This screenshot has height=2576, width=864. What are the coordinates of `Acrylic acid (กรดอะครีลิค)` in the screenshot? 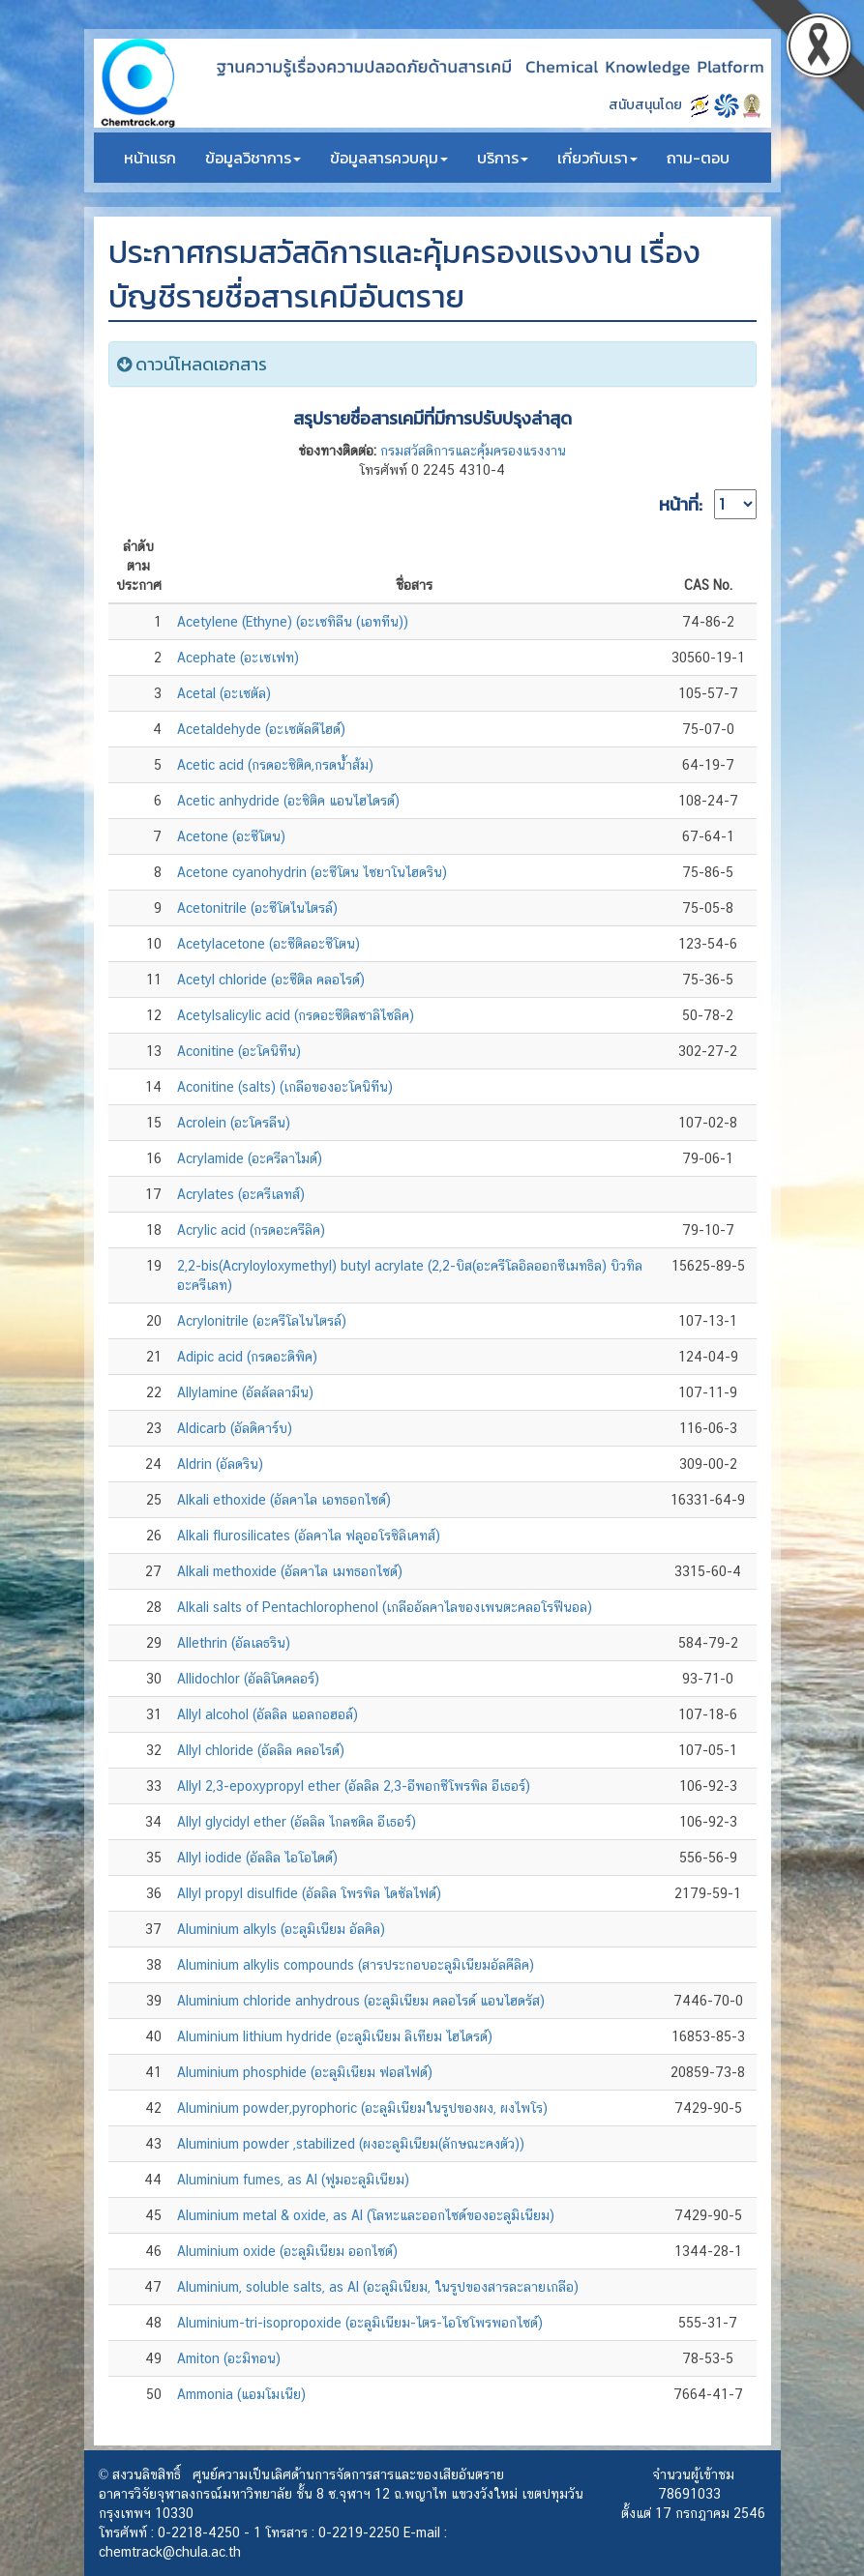 It's located at (251, 1230).